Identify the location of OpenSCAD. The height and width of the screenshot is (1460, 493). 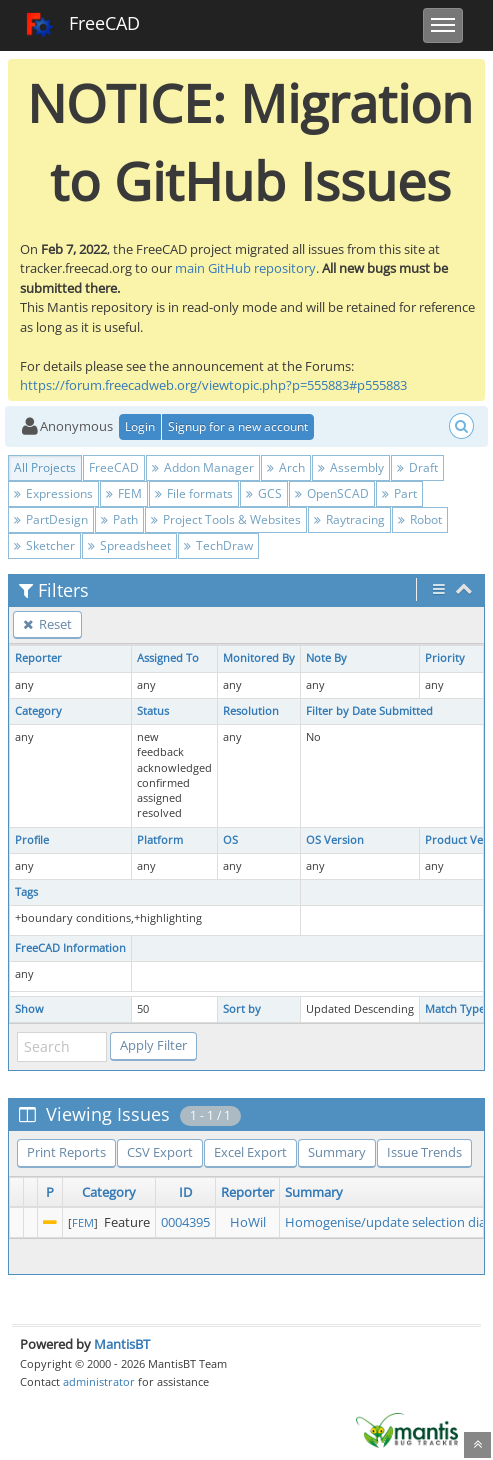
(332, 493).